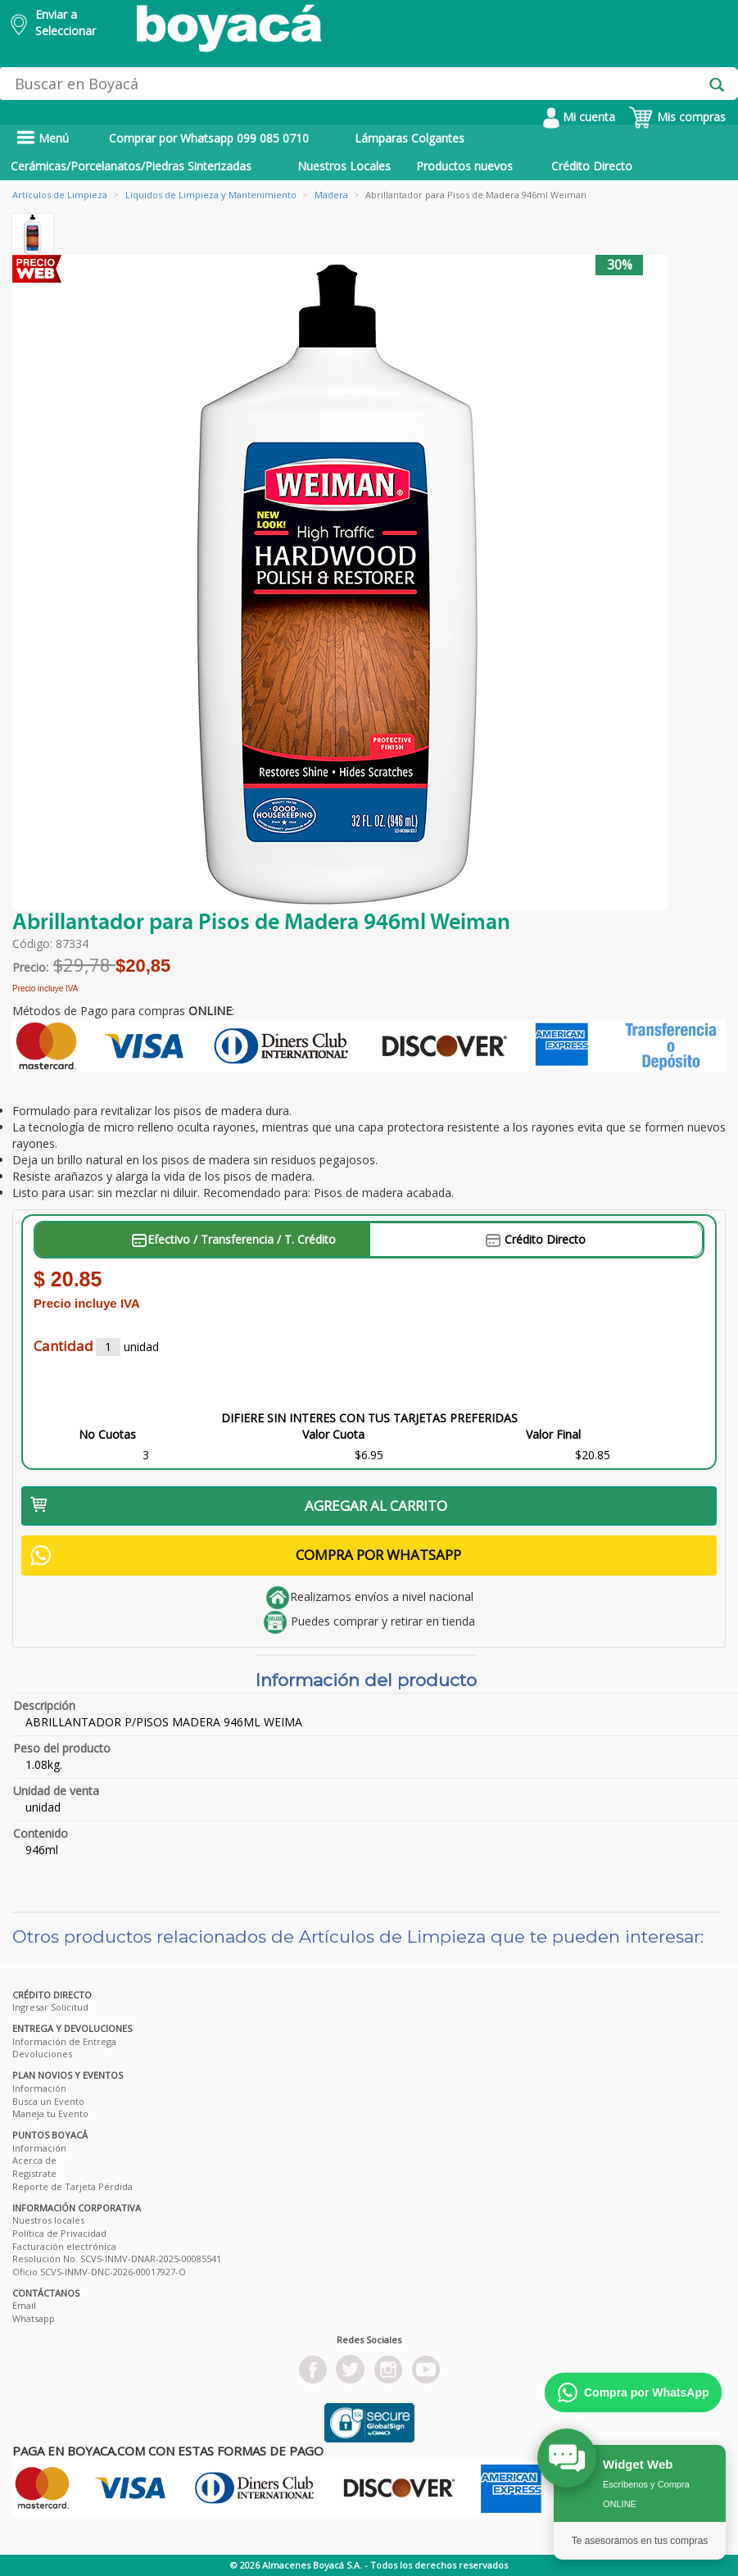 This screenshot has height=2576, width=738. What do you see at coordinates (34, 2173) in the screenshot?
I see `Registrate` at bounding box center [34, 2173].